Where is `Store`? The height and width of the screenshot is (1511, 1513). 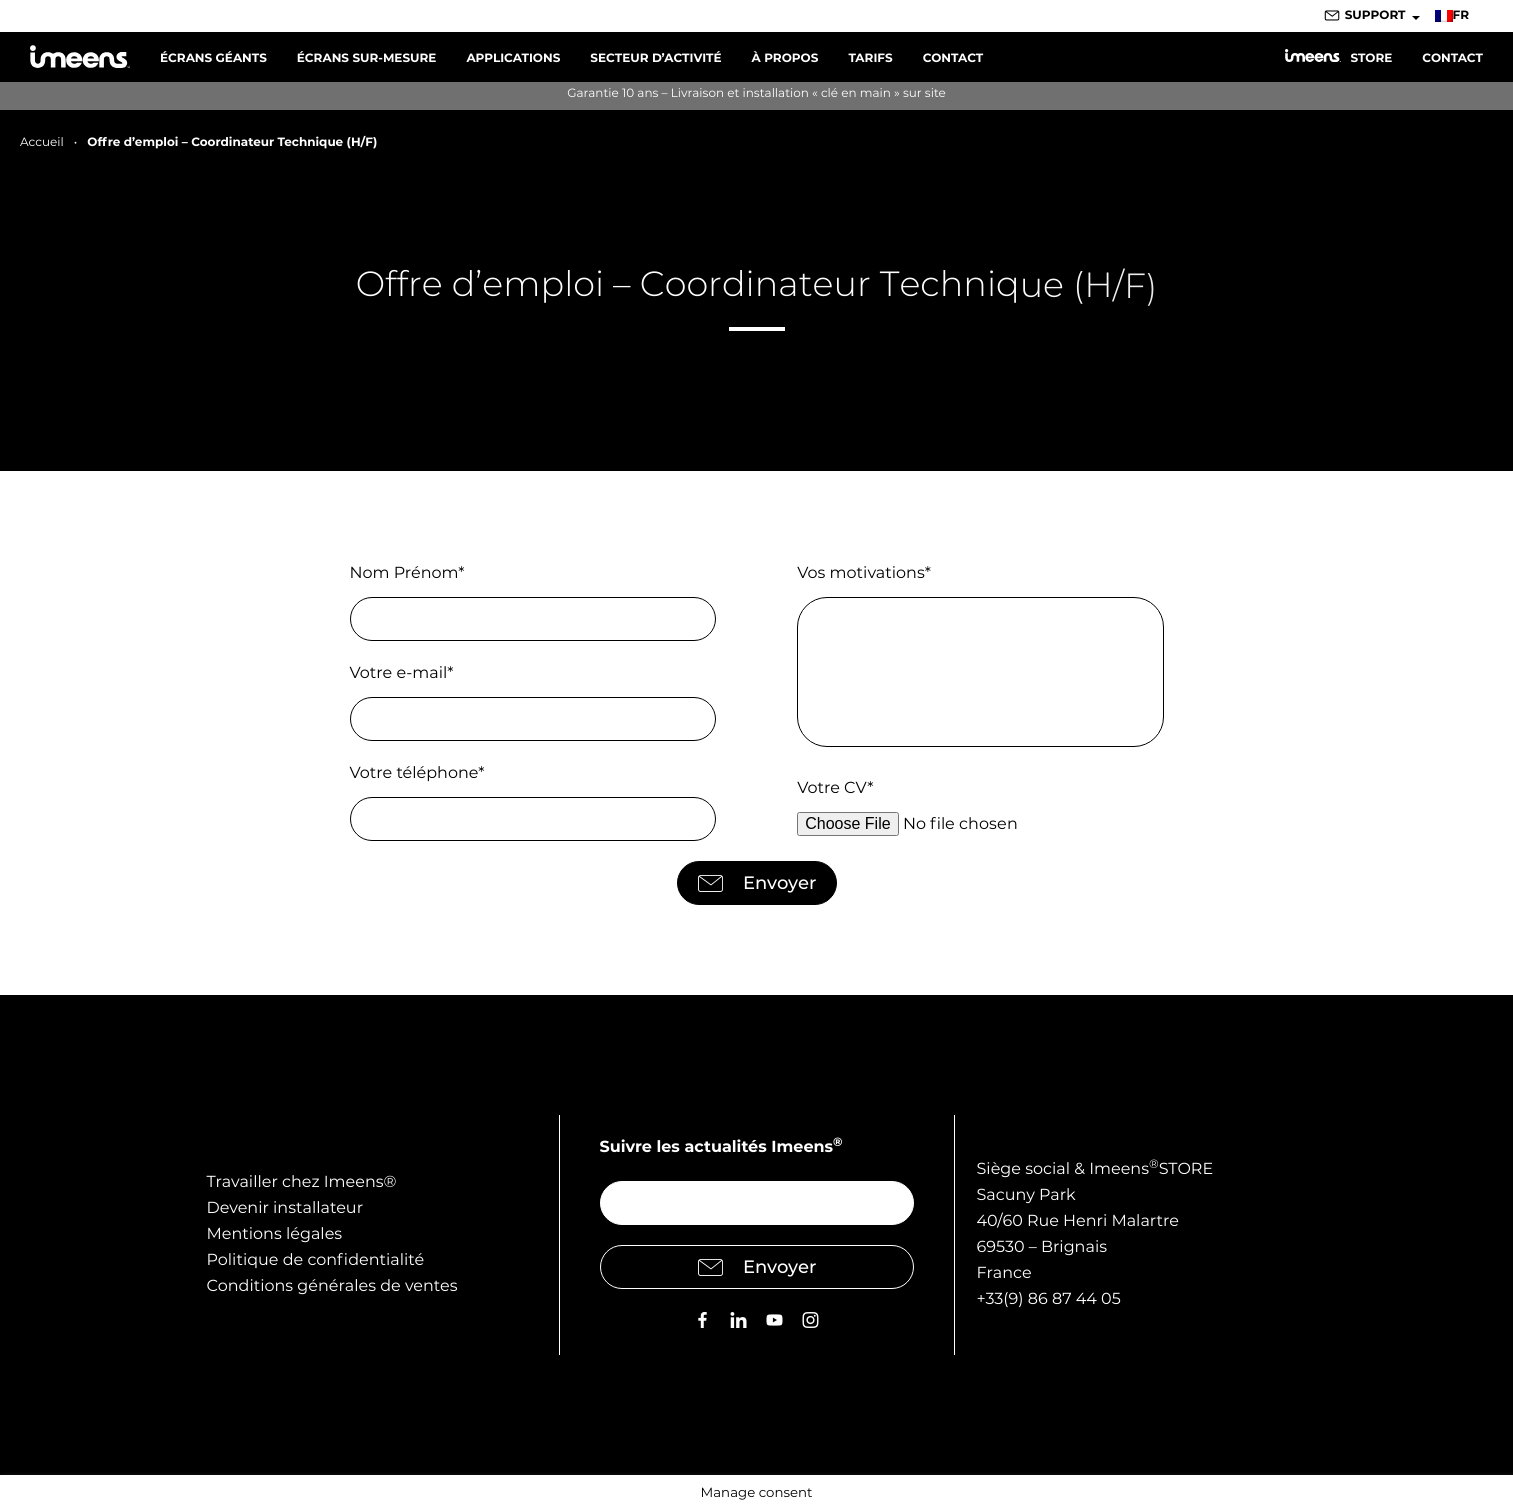
Store is located at coordinates (1338, 57).